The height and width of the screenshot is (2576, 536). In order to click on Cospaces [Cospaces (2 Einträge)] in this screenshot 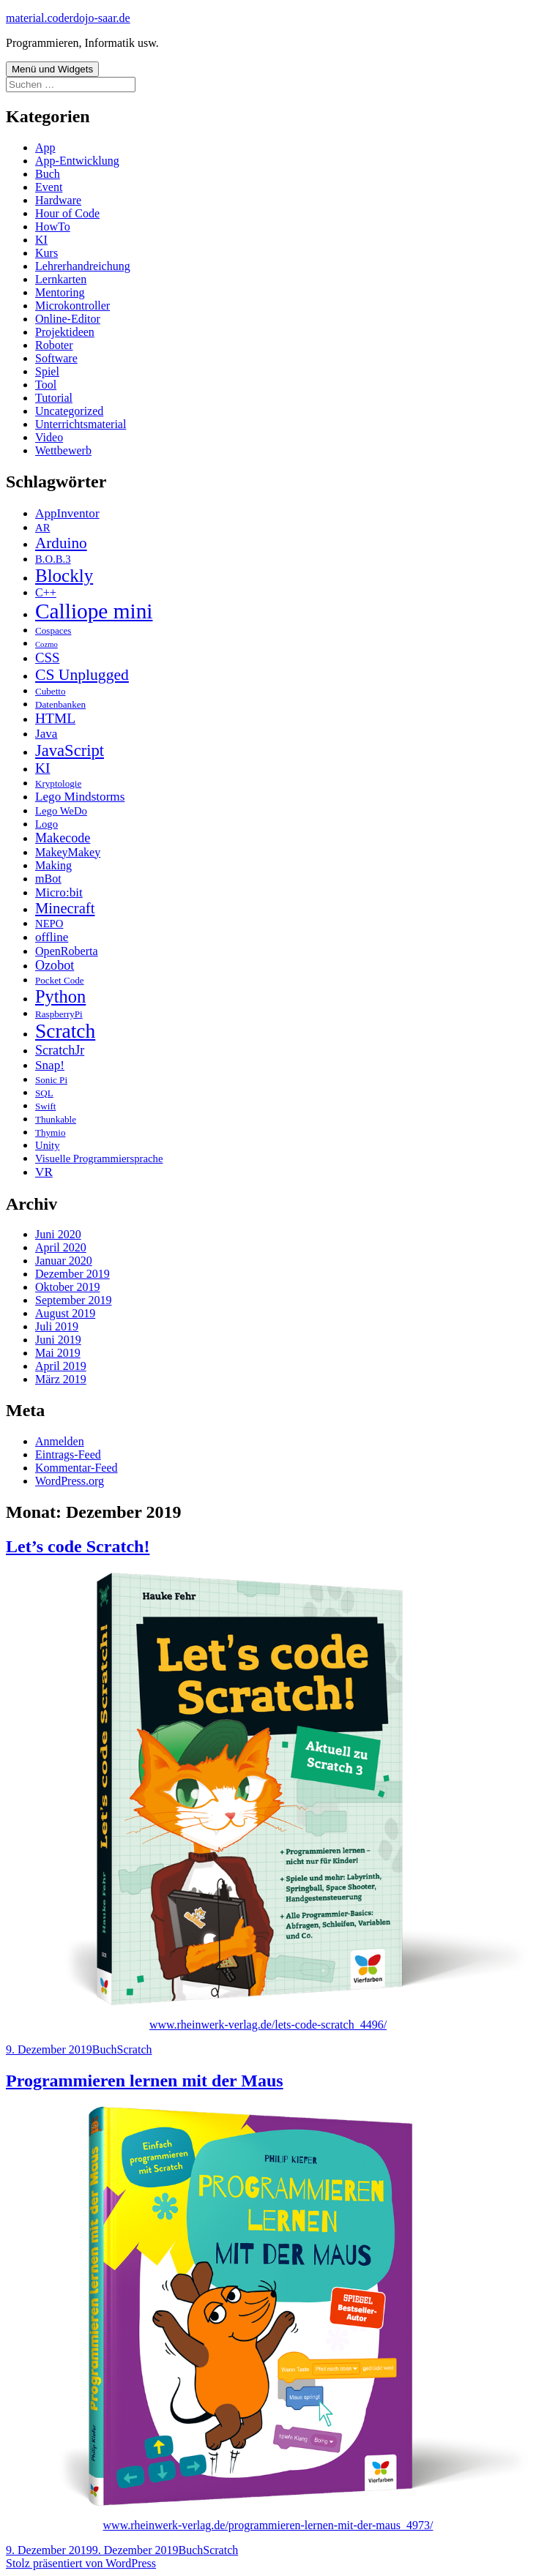, I will do `click(53, 630)`.